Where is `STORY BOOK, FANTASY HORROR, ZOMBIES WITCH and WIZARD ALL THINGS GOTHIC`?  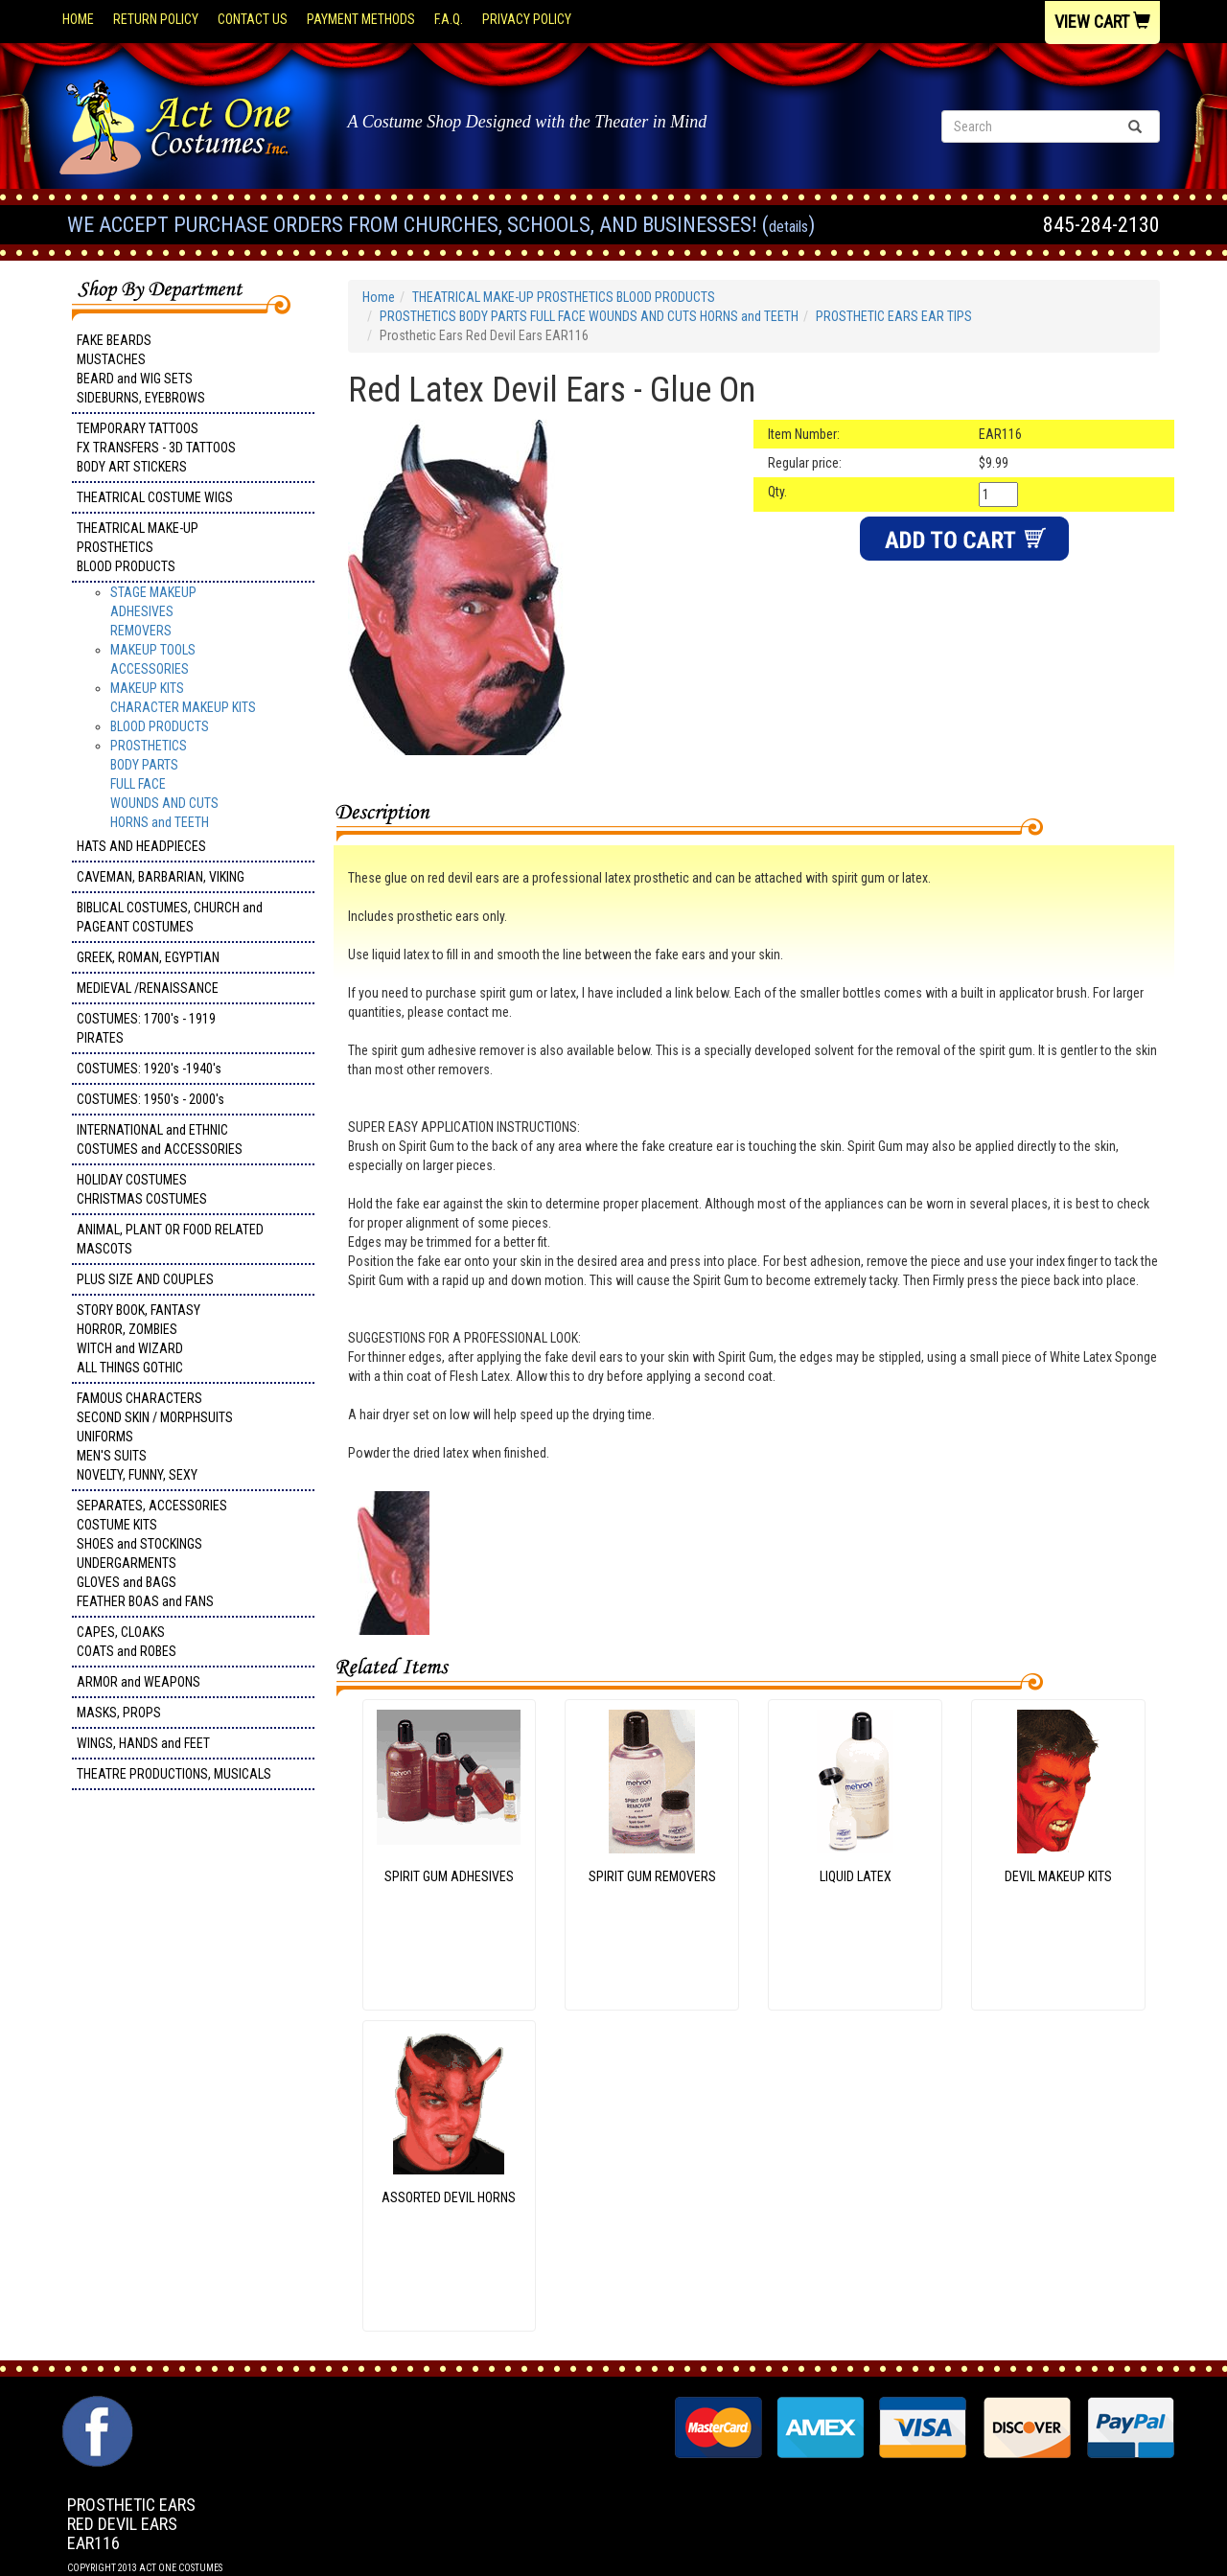 STORY BOOK, FANTASY HORROR, ZOMBIES WITCH and WIZARD ALL THINGS GOTHIC is located at coordinates (138, 1338).